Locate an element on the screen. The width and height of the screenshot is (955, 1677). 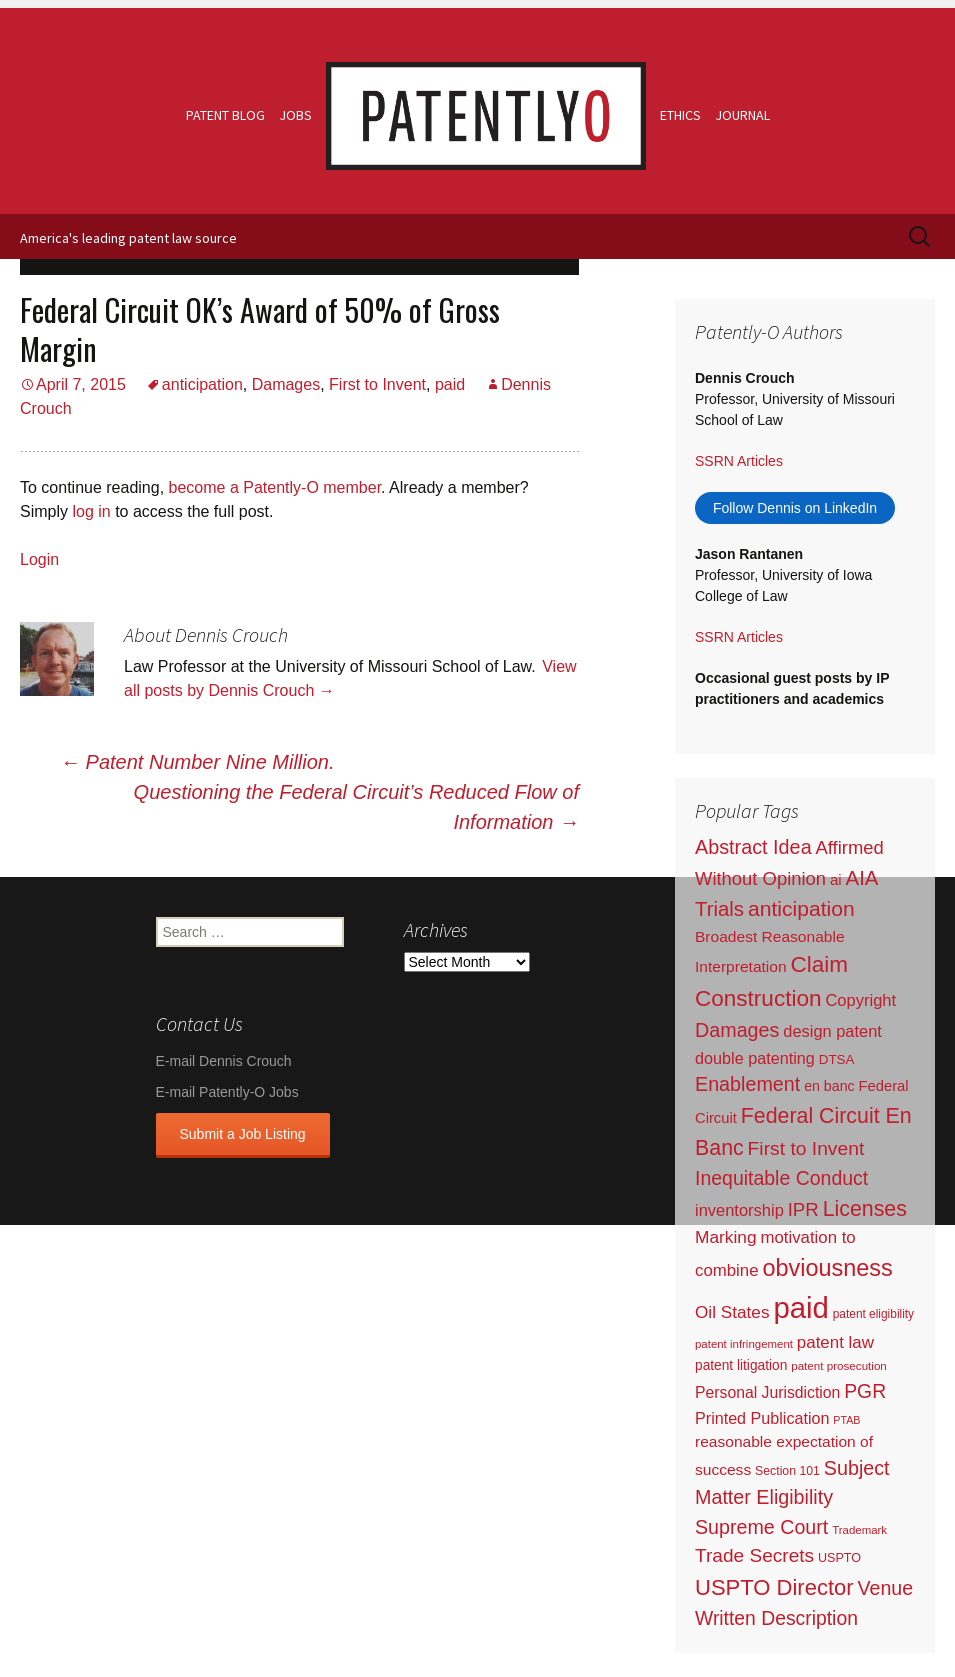
USPTO [USPTO (24 items)] is located at coordinates (839, 1558).